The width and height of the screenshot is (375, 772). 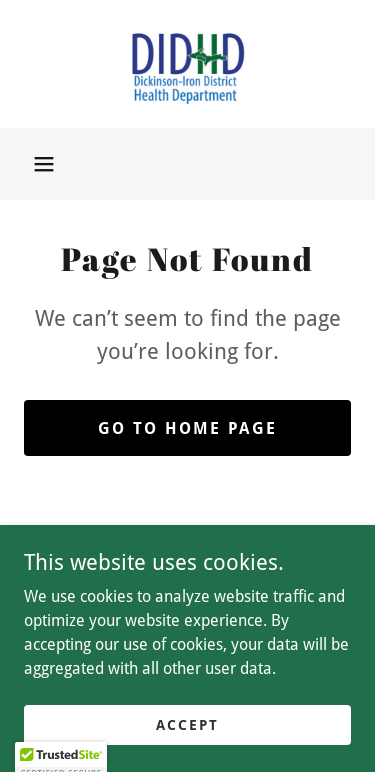 What do you see at coordinates (187, 428) in the screenshot?
I see `Go To Home Page` at bounding box center [187, 428].